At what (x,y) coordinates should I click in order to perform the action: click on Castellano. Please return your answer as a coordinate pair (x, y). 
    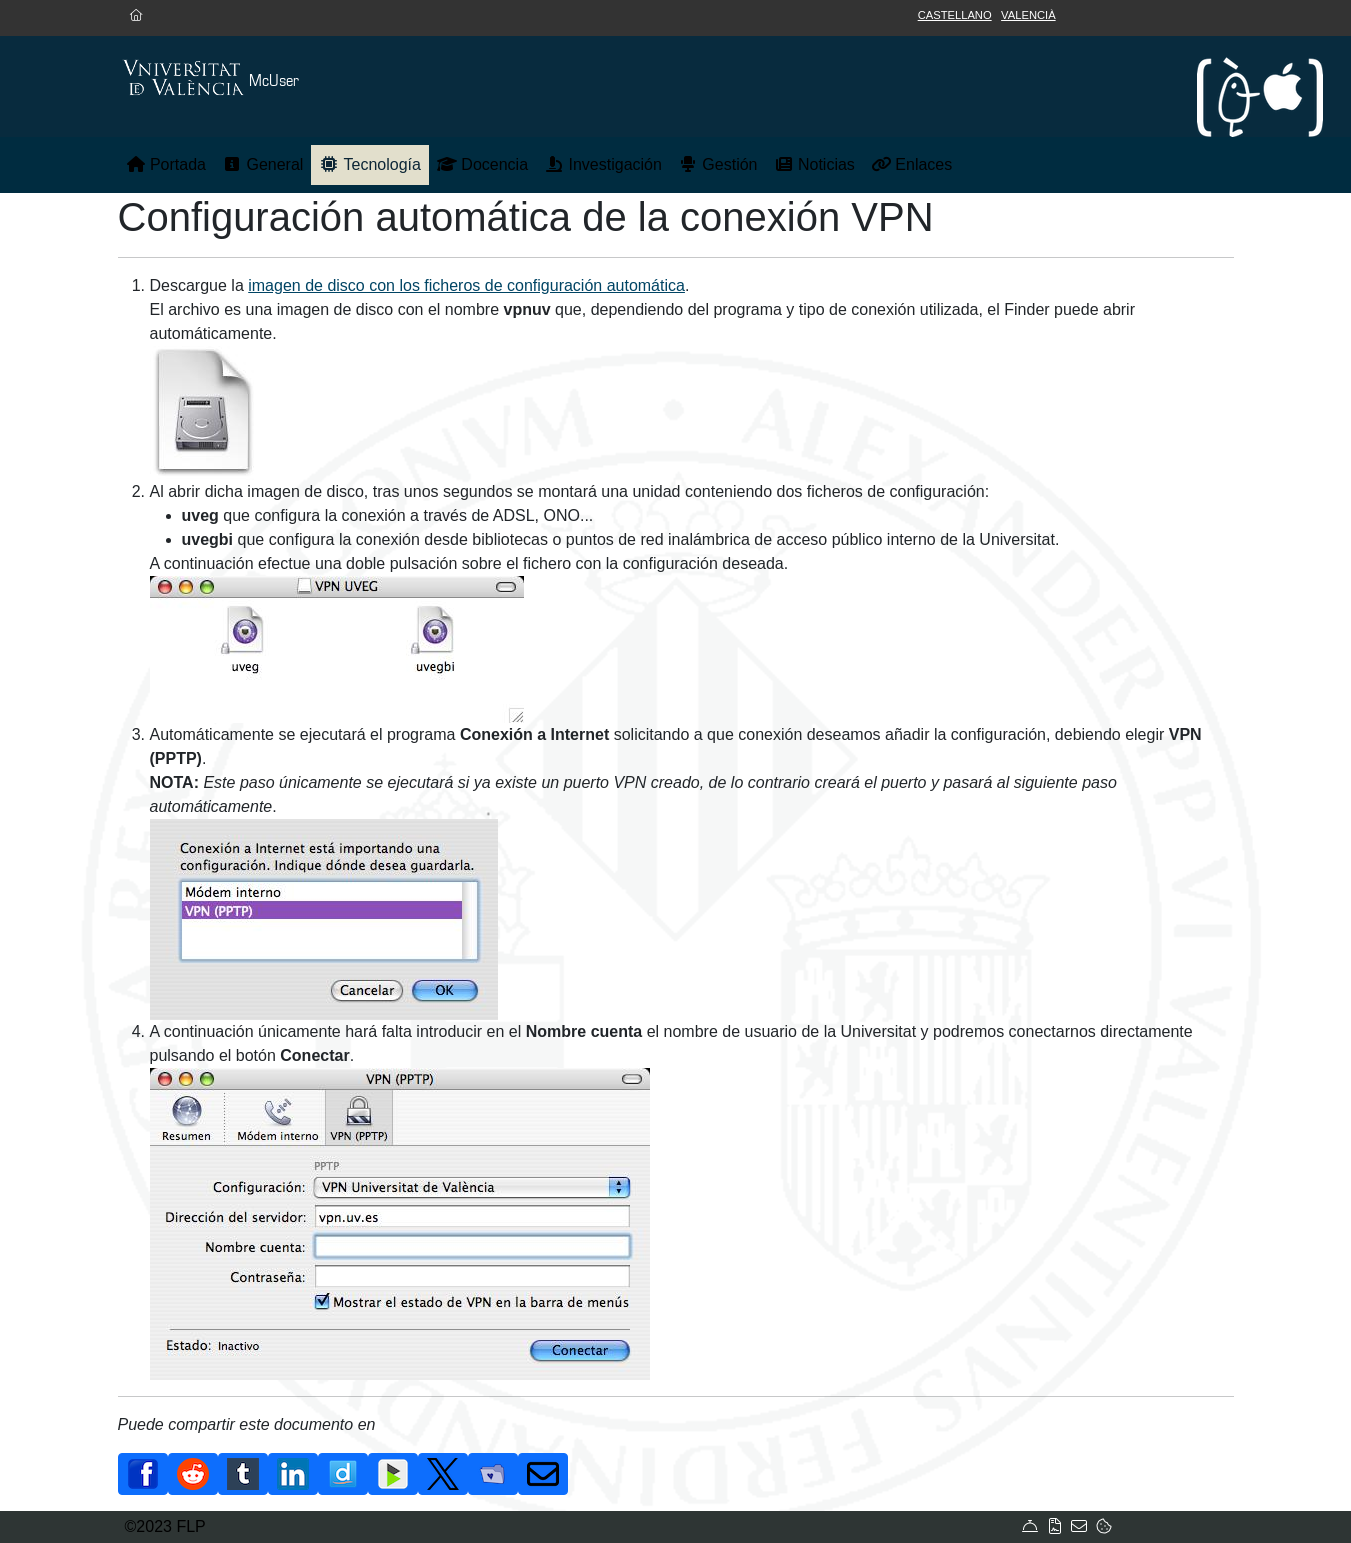
    Looking at the image, I should click on (955, 15).